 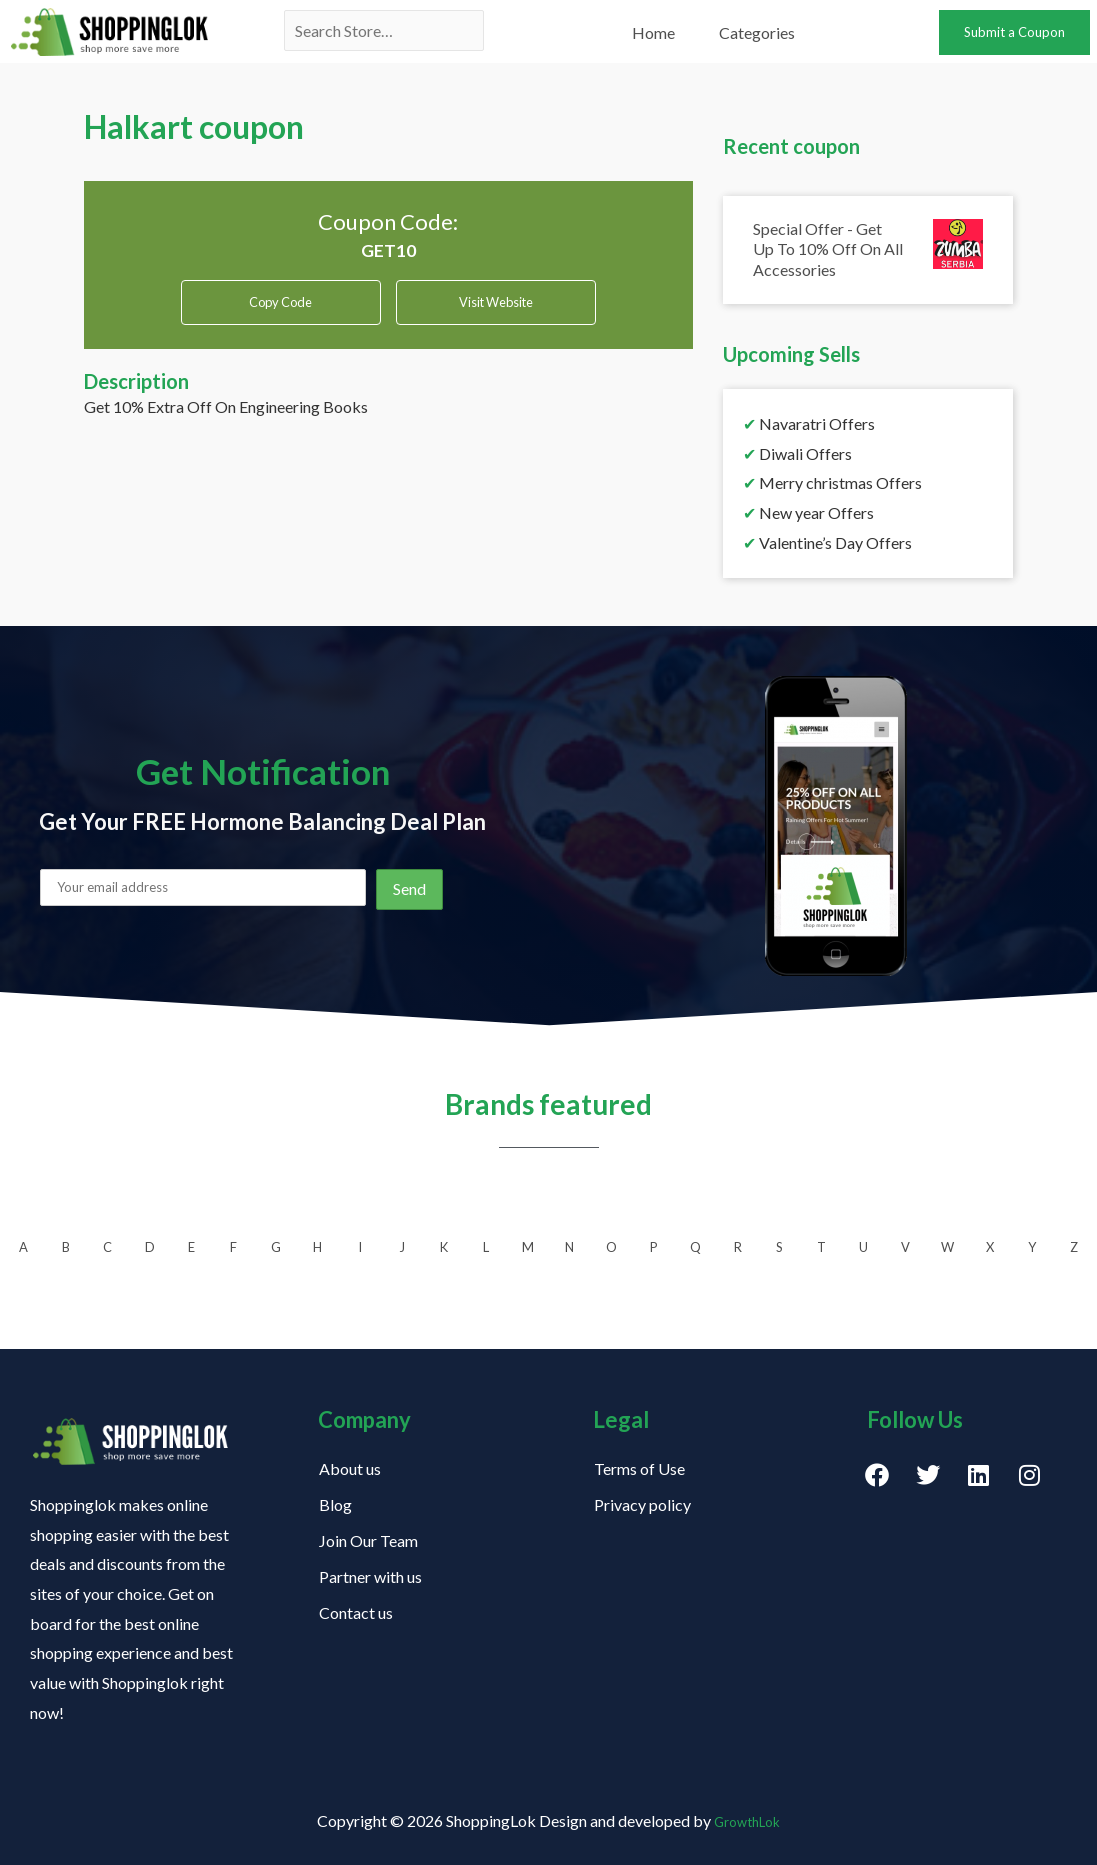 What do you see at coordinates (368, 1540) in the screenshot?
I see `Join Our Team` at bounding box center [368, 1540].